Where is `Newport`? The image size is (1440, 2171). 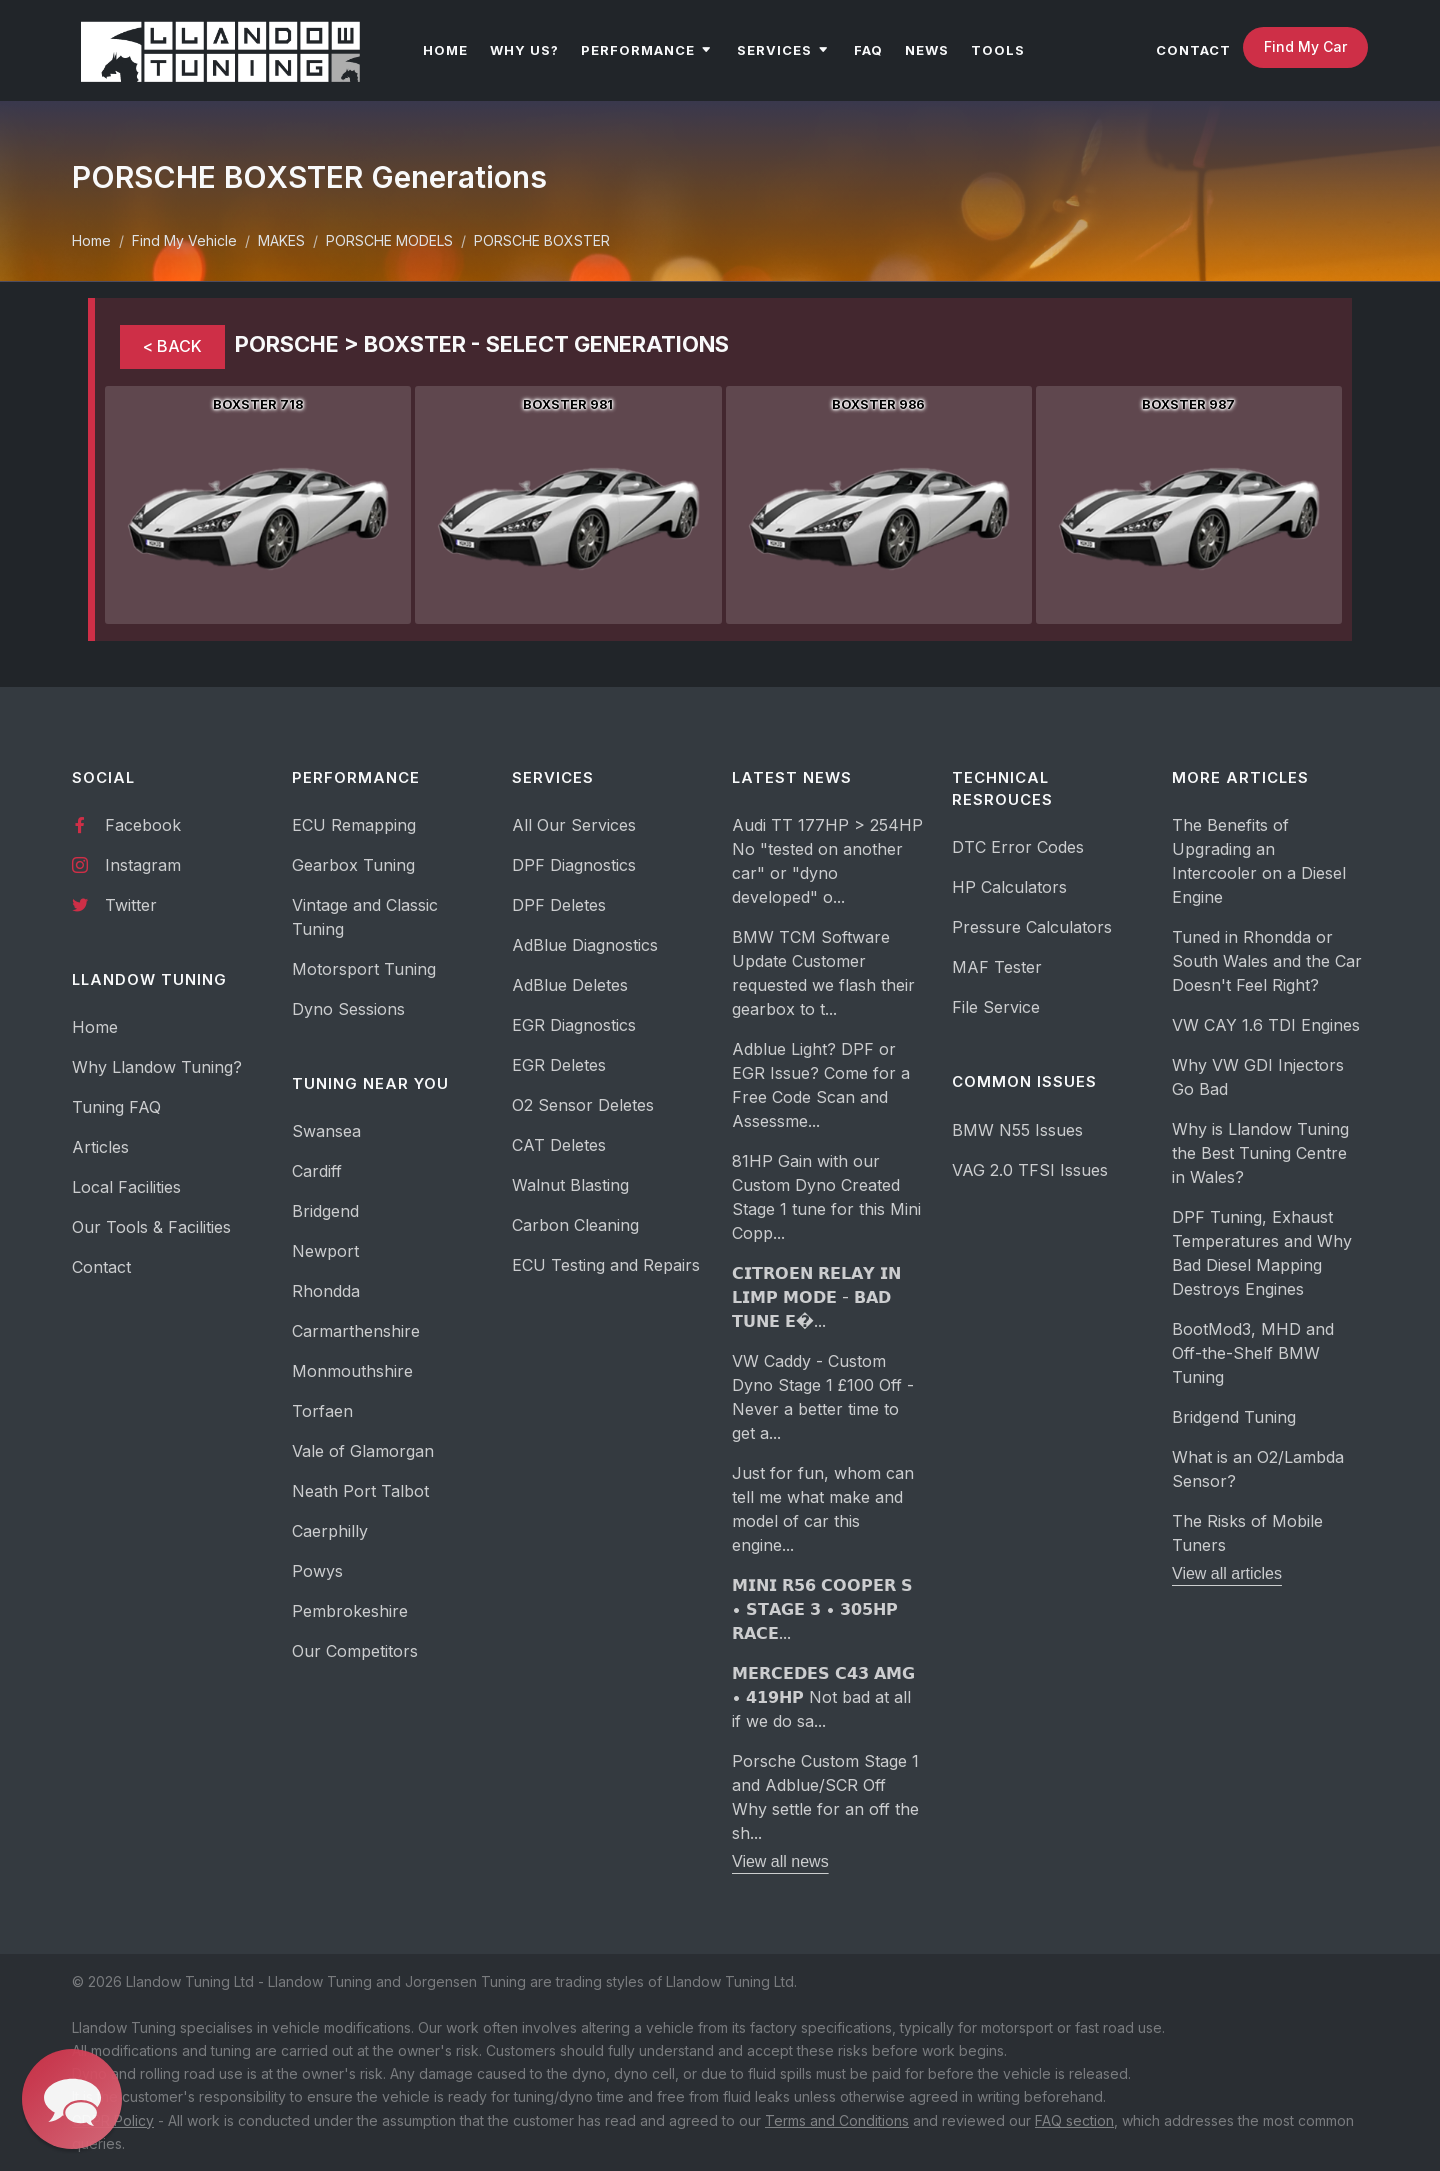 Newport is located at coordinates (325, 1251).